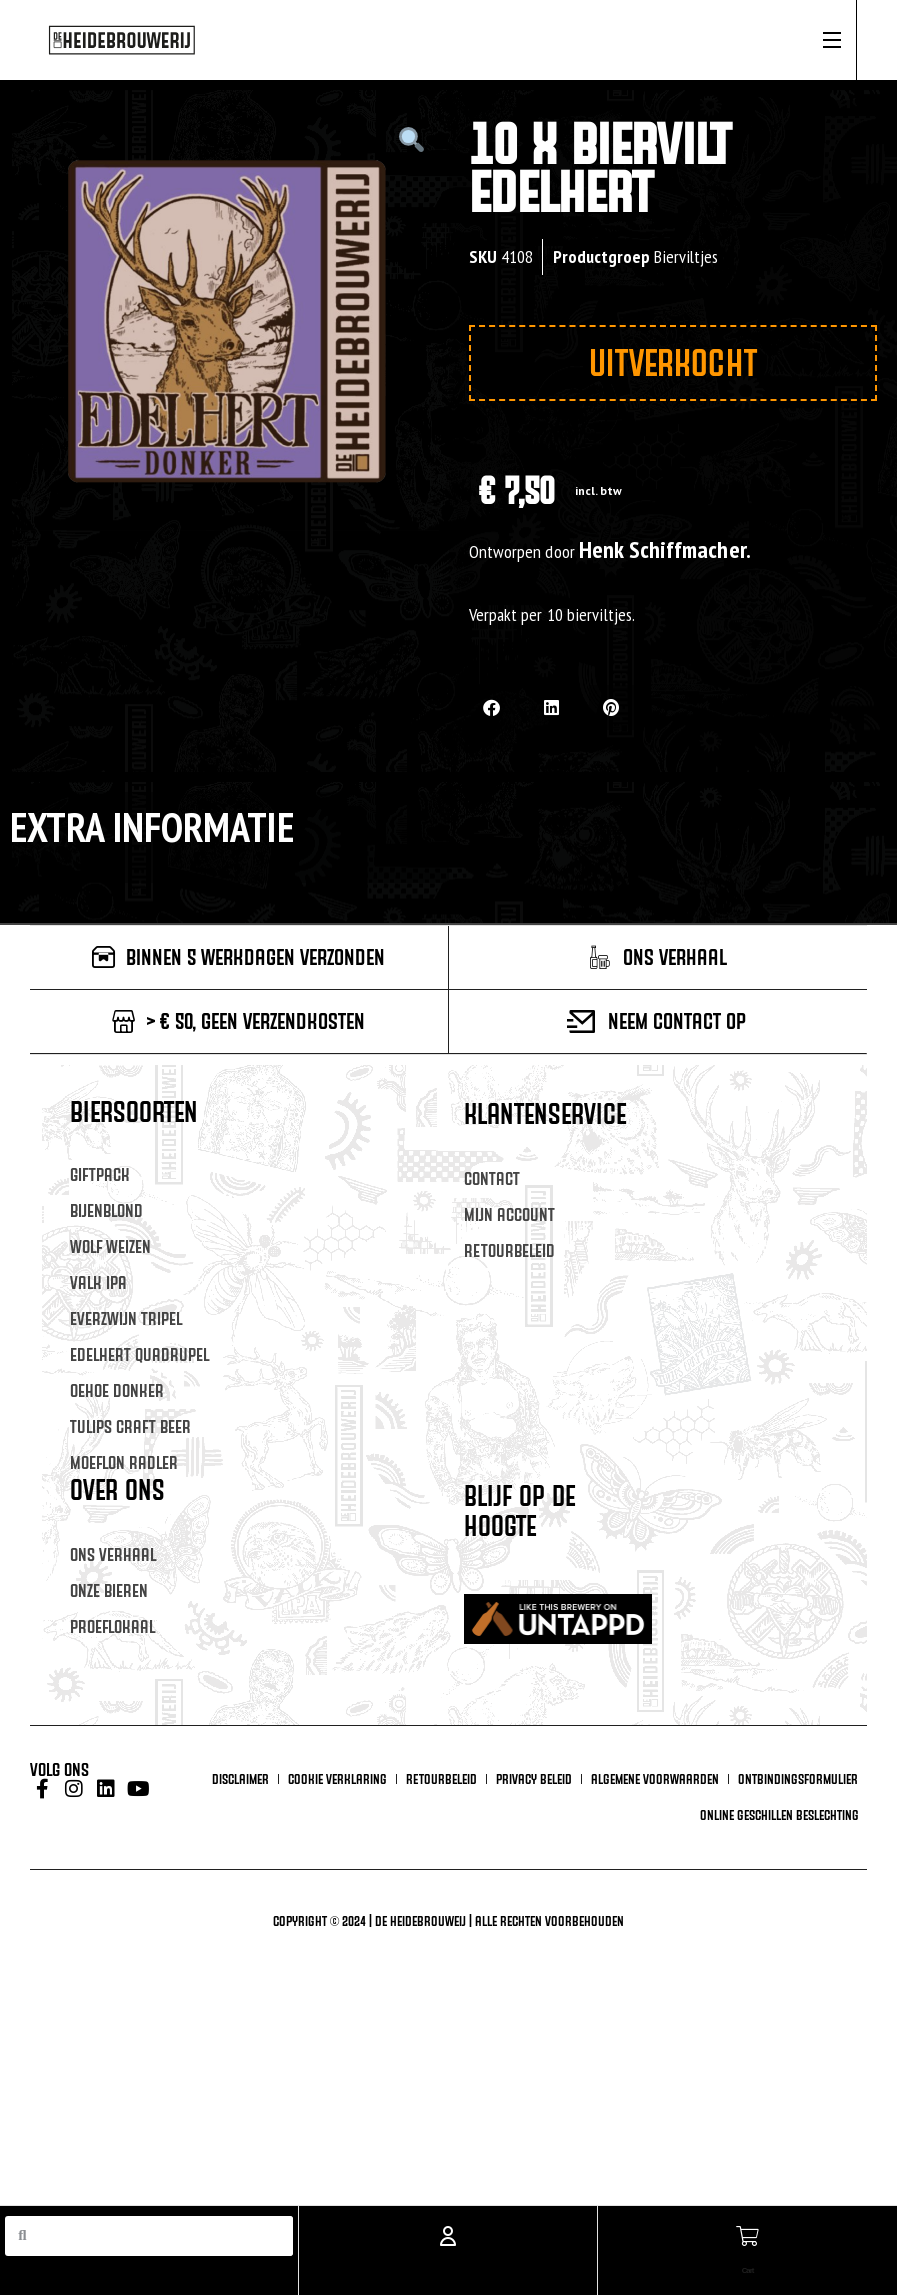  What do you see at coordinates (130, 1426) in the screenshot?
I see `Tulips Craft Beer` at bounding box center [130, 1426].